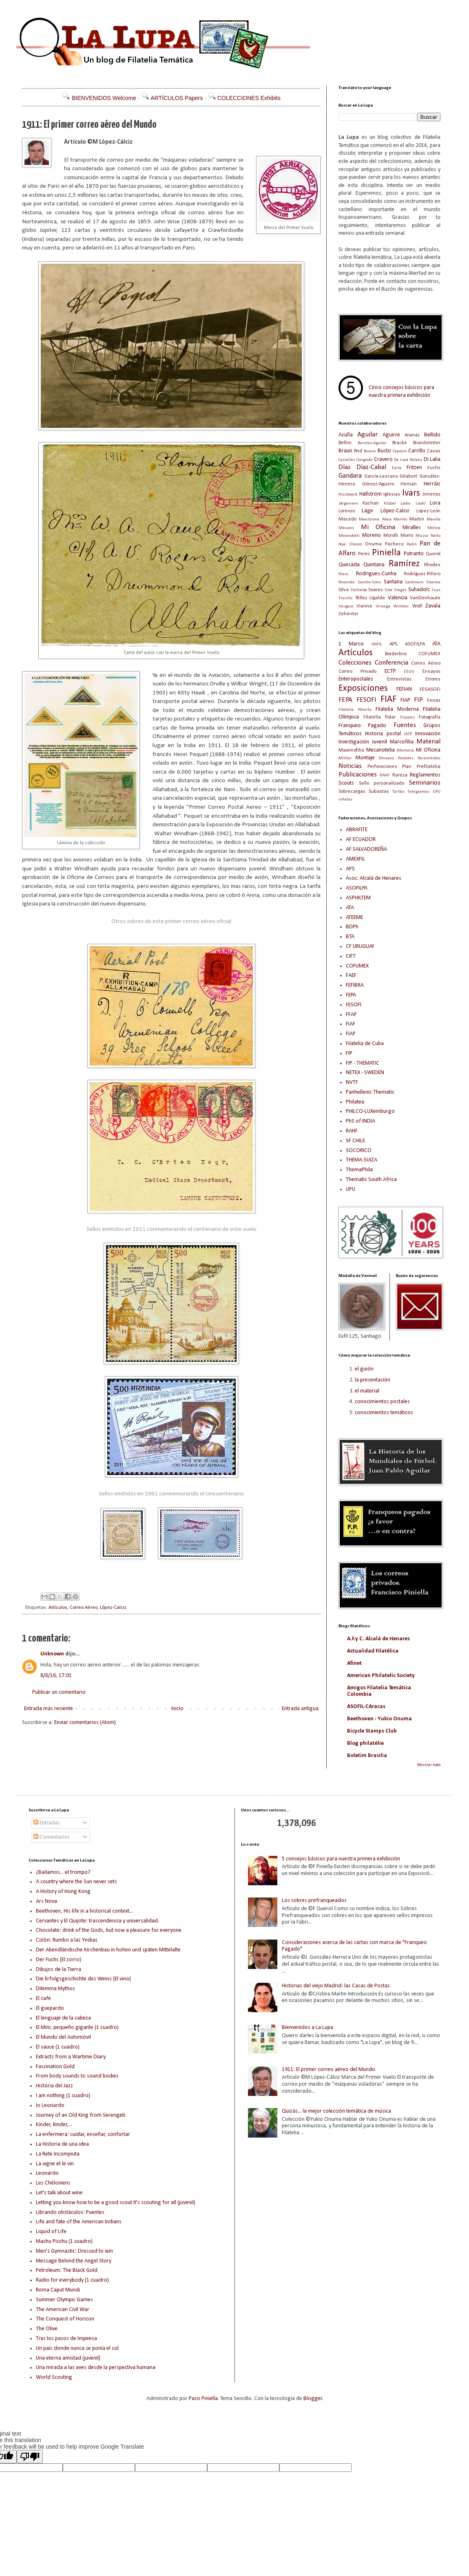 The height and width of the screenshot is (2576, 469). Describe the element at coordinates (351, 956) in the screenshot. I see `CIFT` at that location.